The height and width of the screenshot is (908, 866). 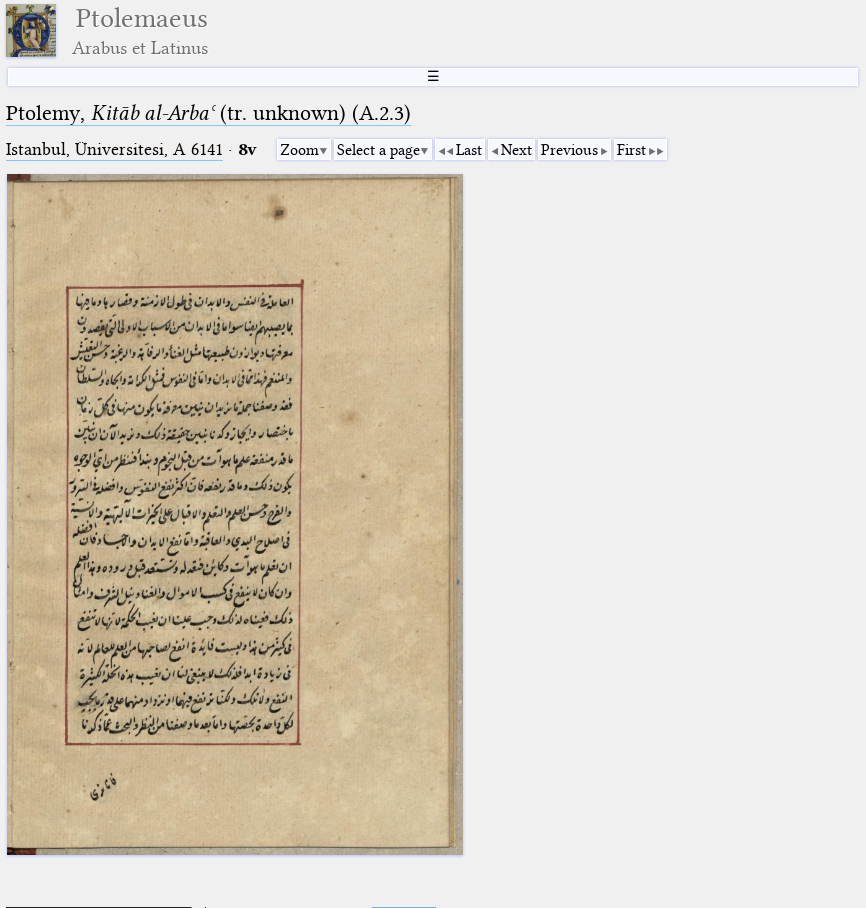 What do you see at coordinates (114, 149) in the screenshot?
I see `Istanbul, Üniversitesi, A 6141` at bounding box center [114, 149].